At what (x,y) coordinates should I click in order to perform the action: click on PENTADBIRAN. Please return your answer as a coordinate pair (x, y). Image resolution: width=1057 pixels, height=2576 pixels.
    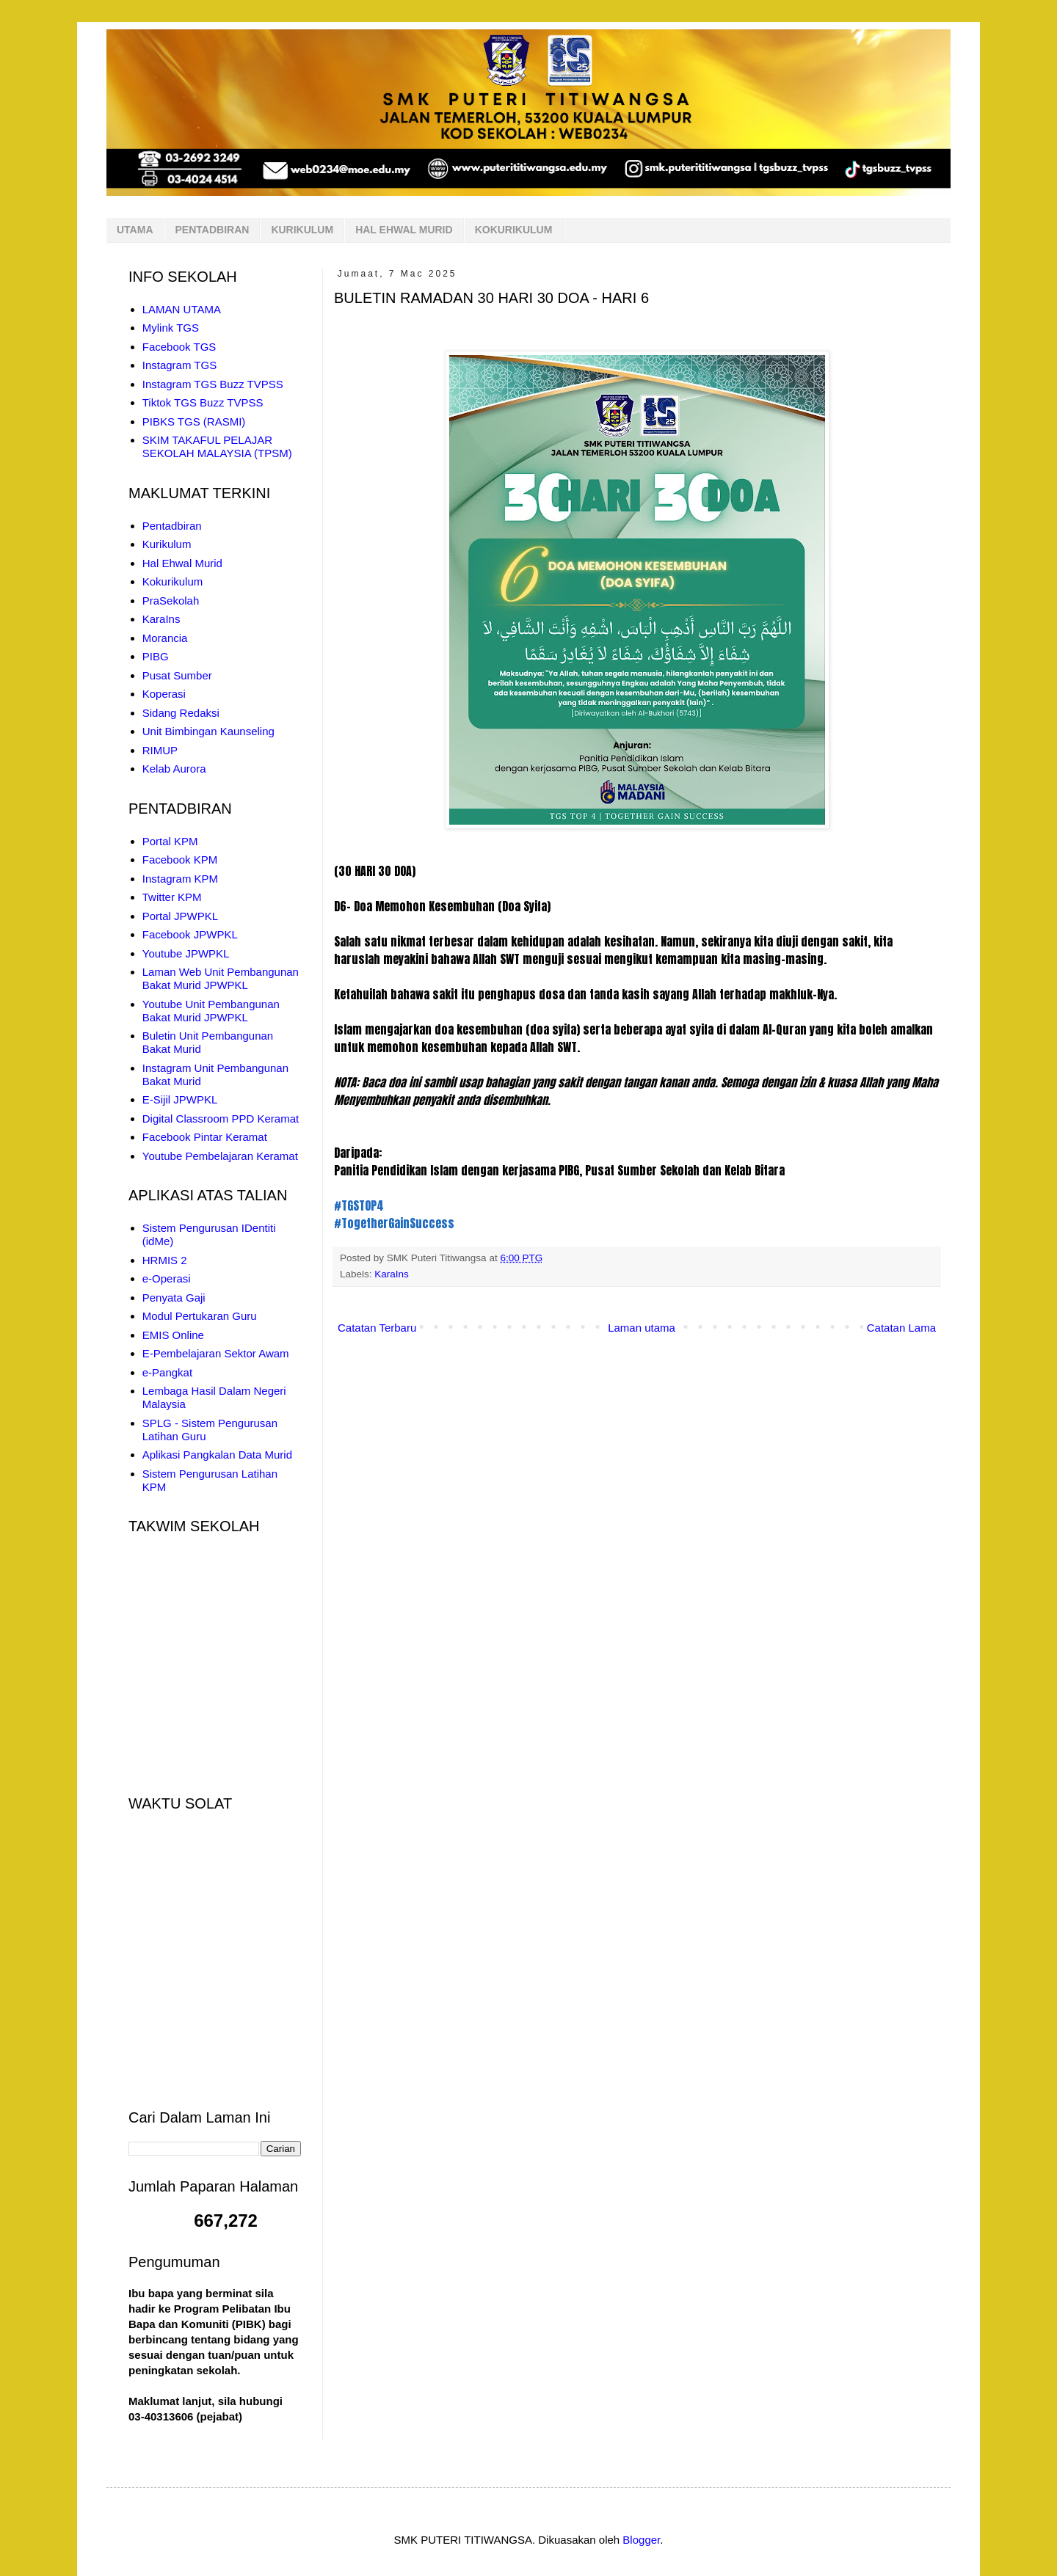
    Looking at the image, I should click on (212, 230).